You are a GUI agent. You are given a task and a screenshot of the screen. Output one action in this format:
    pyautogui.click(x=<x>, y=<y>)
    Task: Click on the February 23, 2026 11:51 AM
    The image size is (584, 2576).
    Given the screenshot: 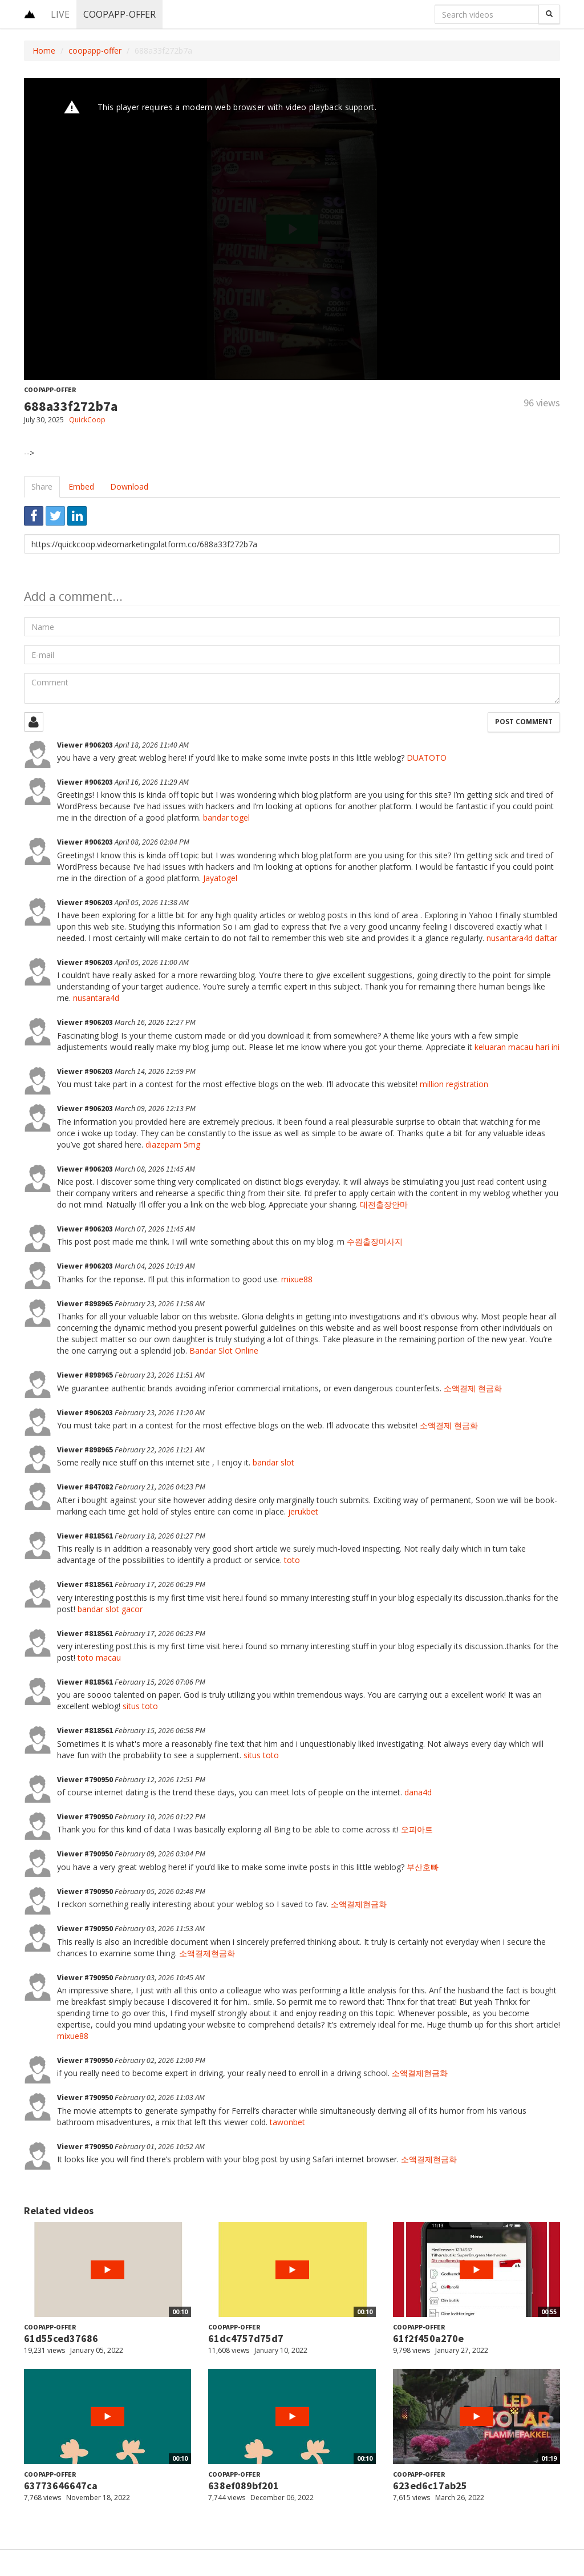 What is the action you would take?
    pyautogui.click(x=160, y=1375)
    